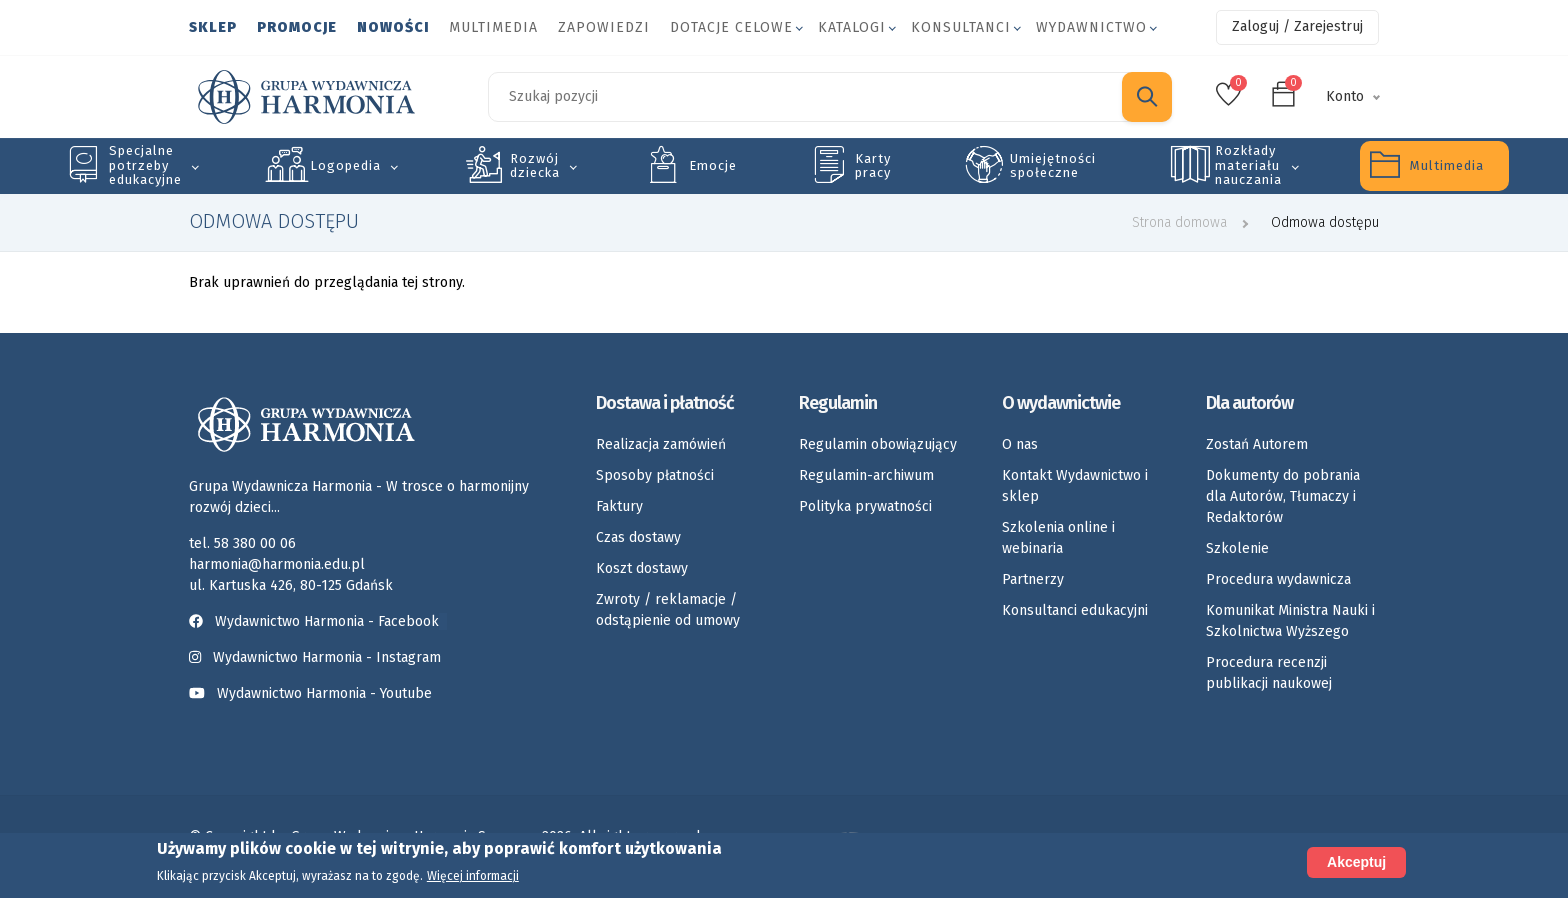  I want to click on Rozwój dziecka, so click(535, 165).